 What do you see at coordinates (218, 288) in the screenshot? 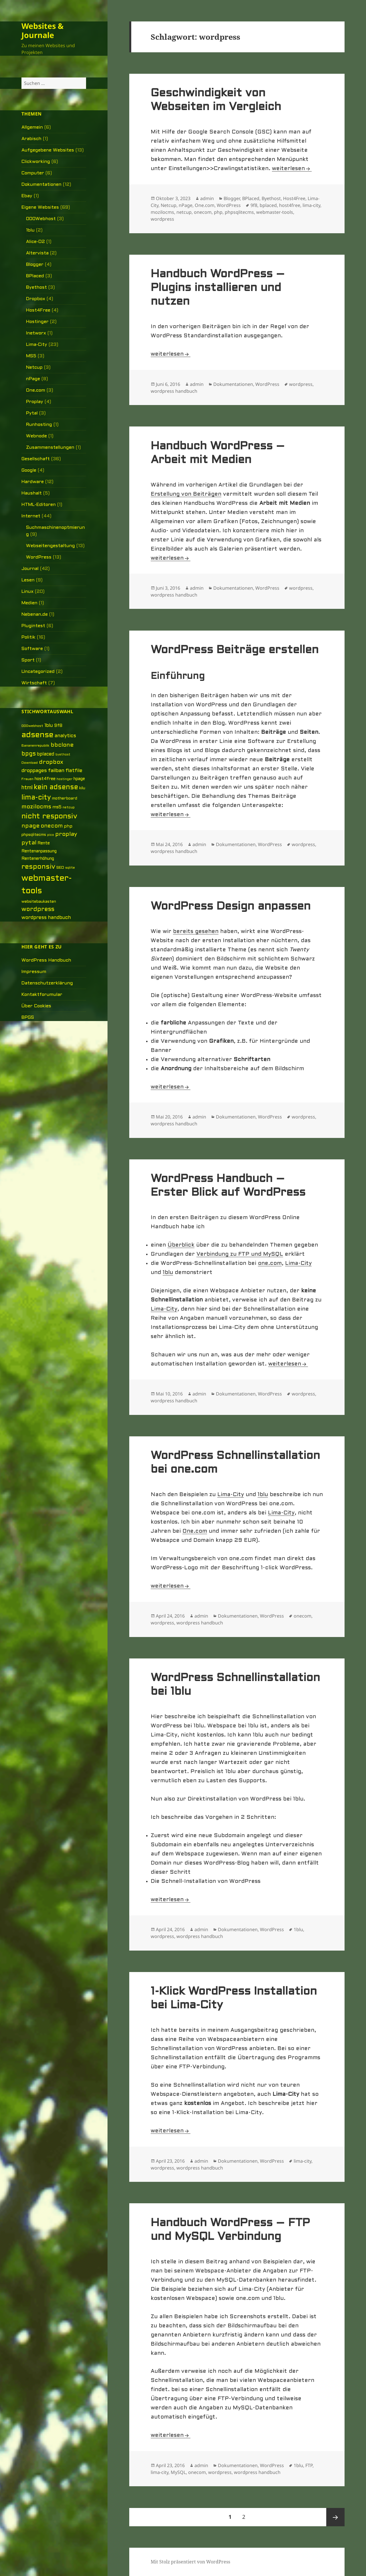
I see `Handbuch WordPress – Plugins installieren und nutzen` at bounding box center [218, 288].